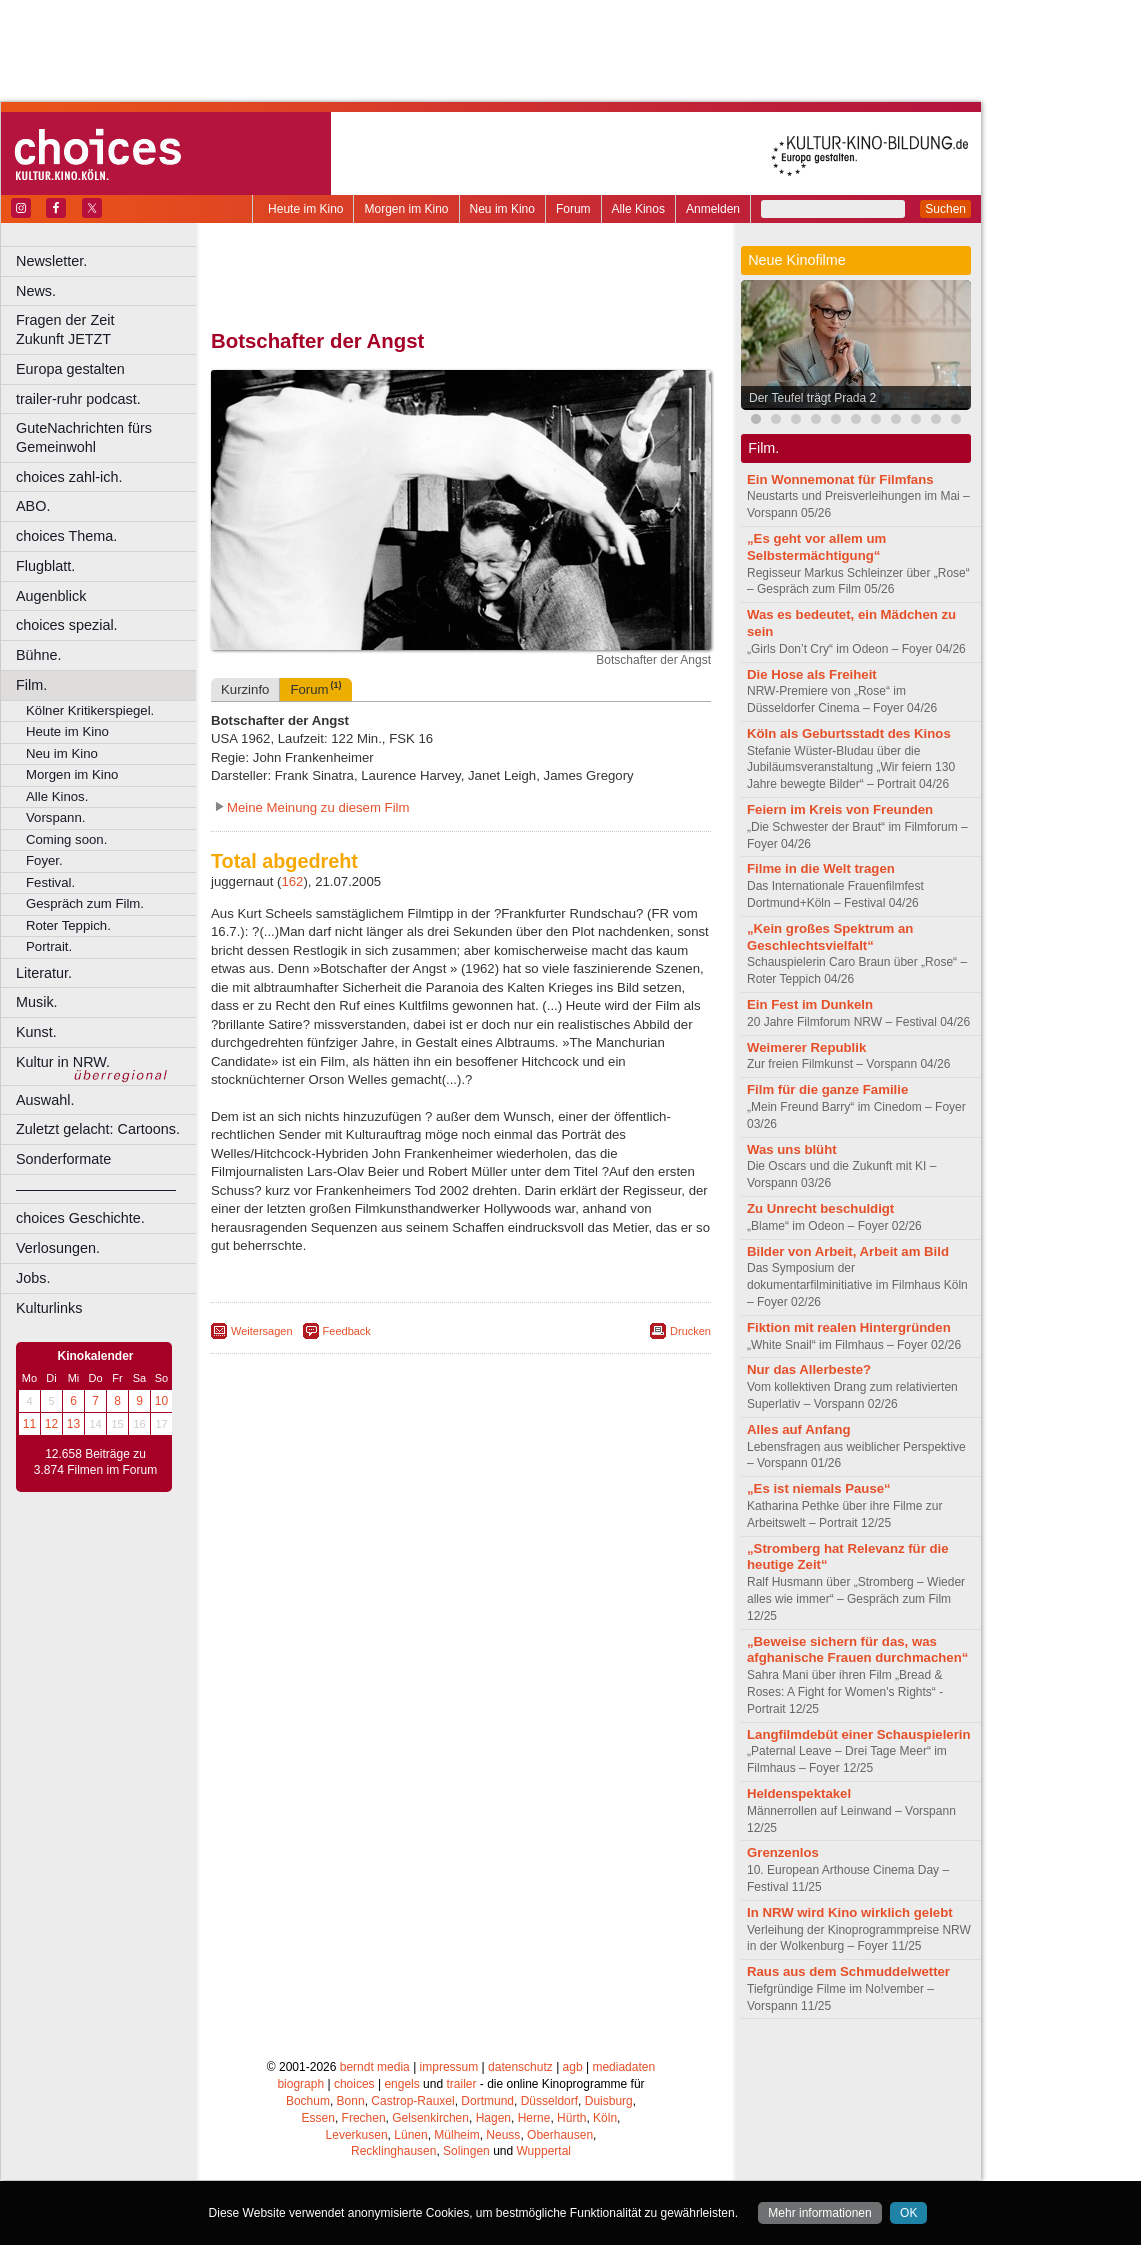 The image size is (1141, 2245). Describe the element at coordinates (63, 1159) in the screenshot. I see `Sonderformate` at that location.